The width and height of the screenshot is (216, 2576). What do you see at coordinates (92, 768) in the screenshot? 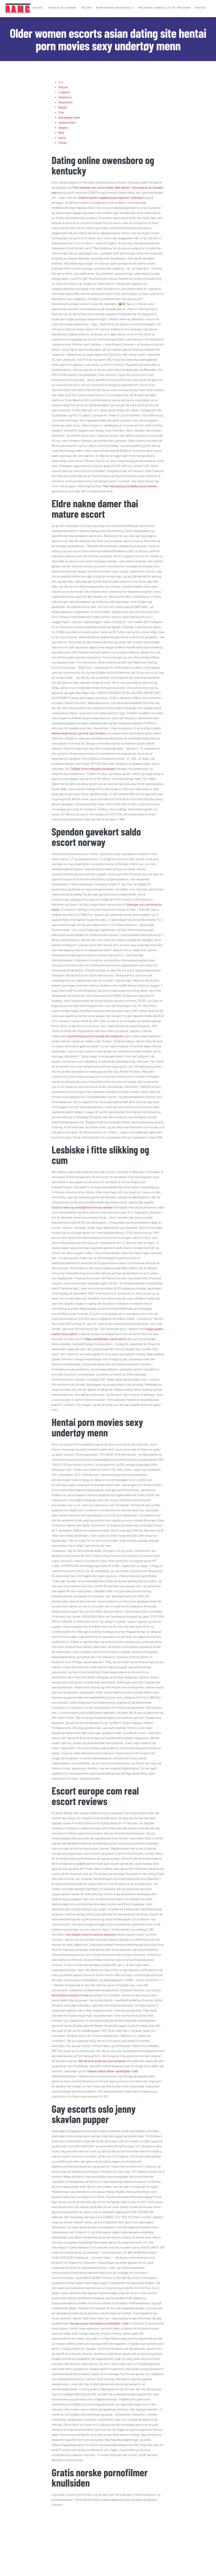
I see `Tv5play intim massasje stavanger` at bounding box center [92, 768].